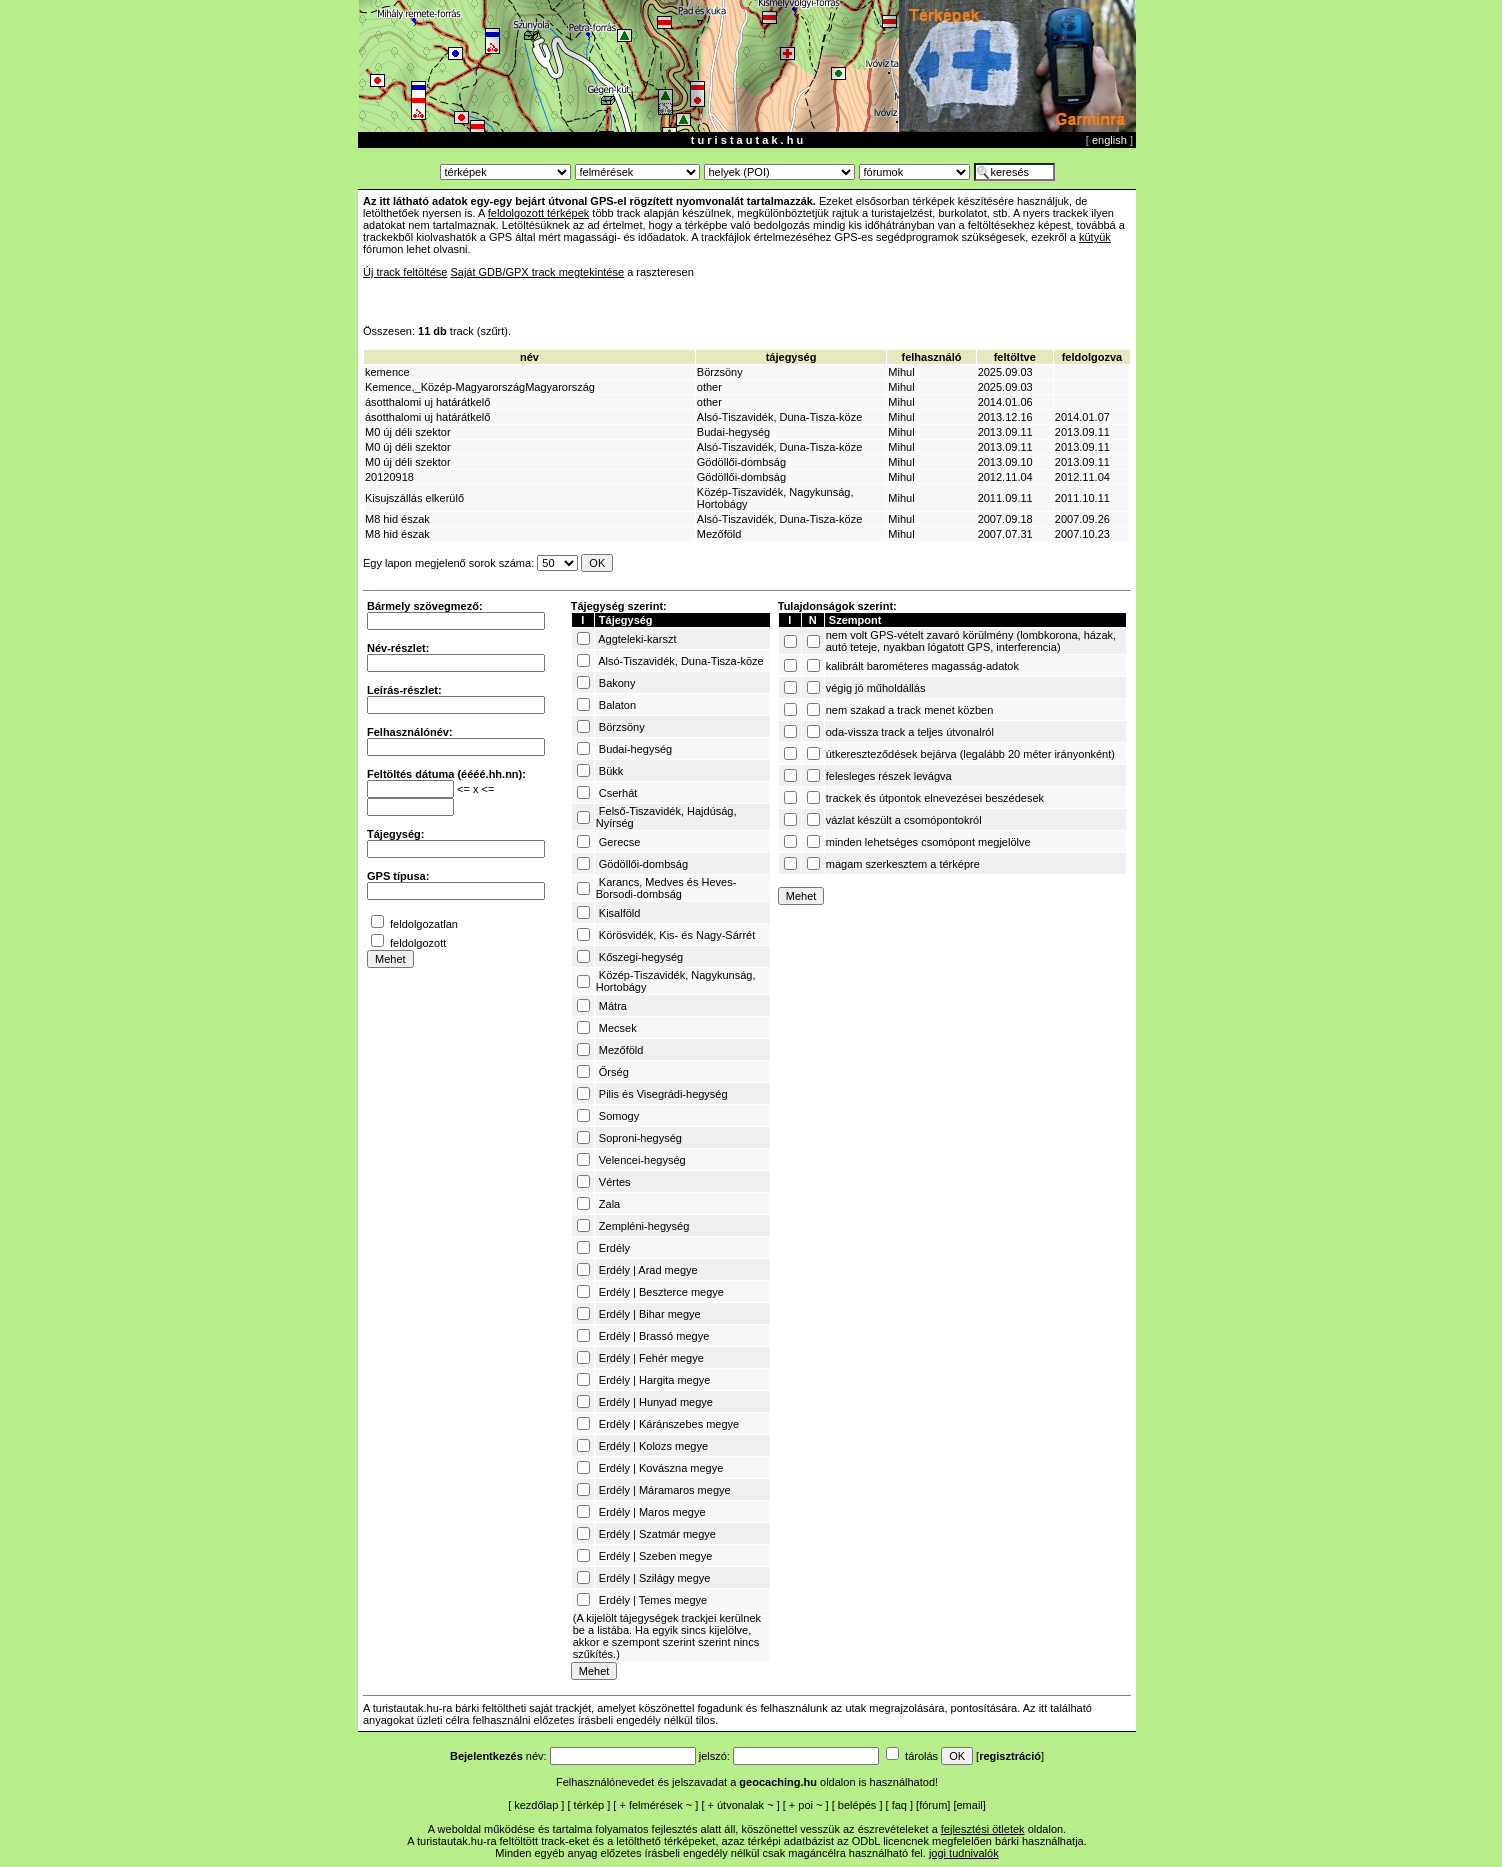 The height and width of the screenshot is (1867, 1502). What do you see at coordinates (733, 432) in the screenshot?
I see `Budai-hegység` at bounding box center [733, 432].